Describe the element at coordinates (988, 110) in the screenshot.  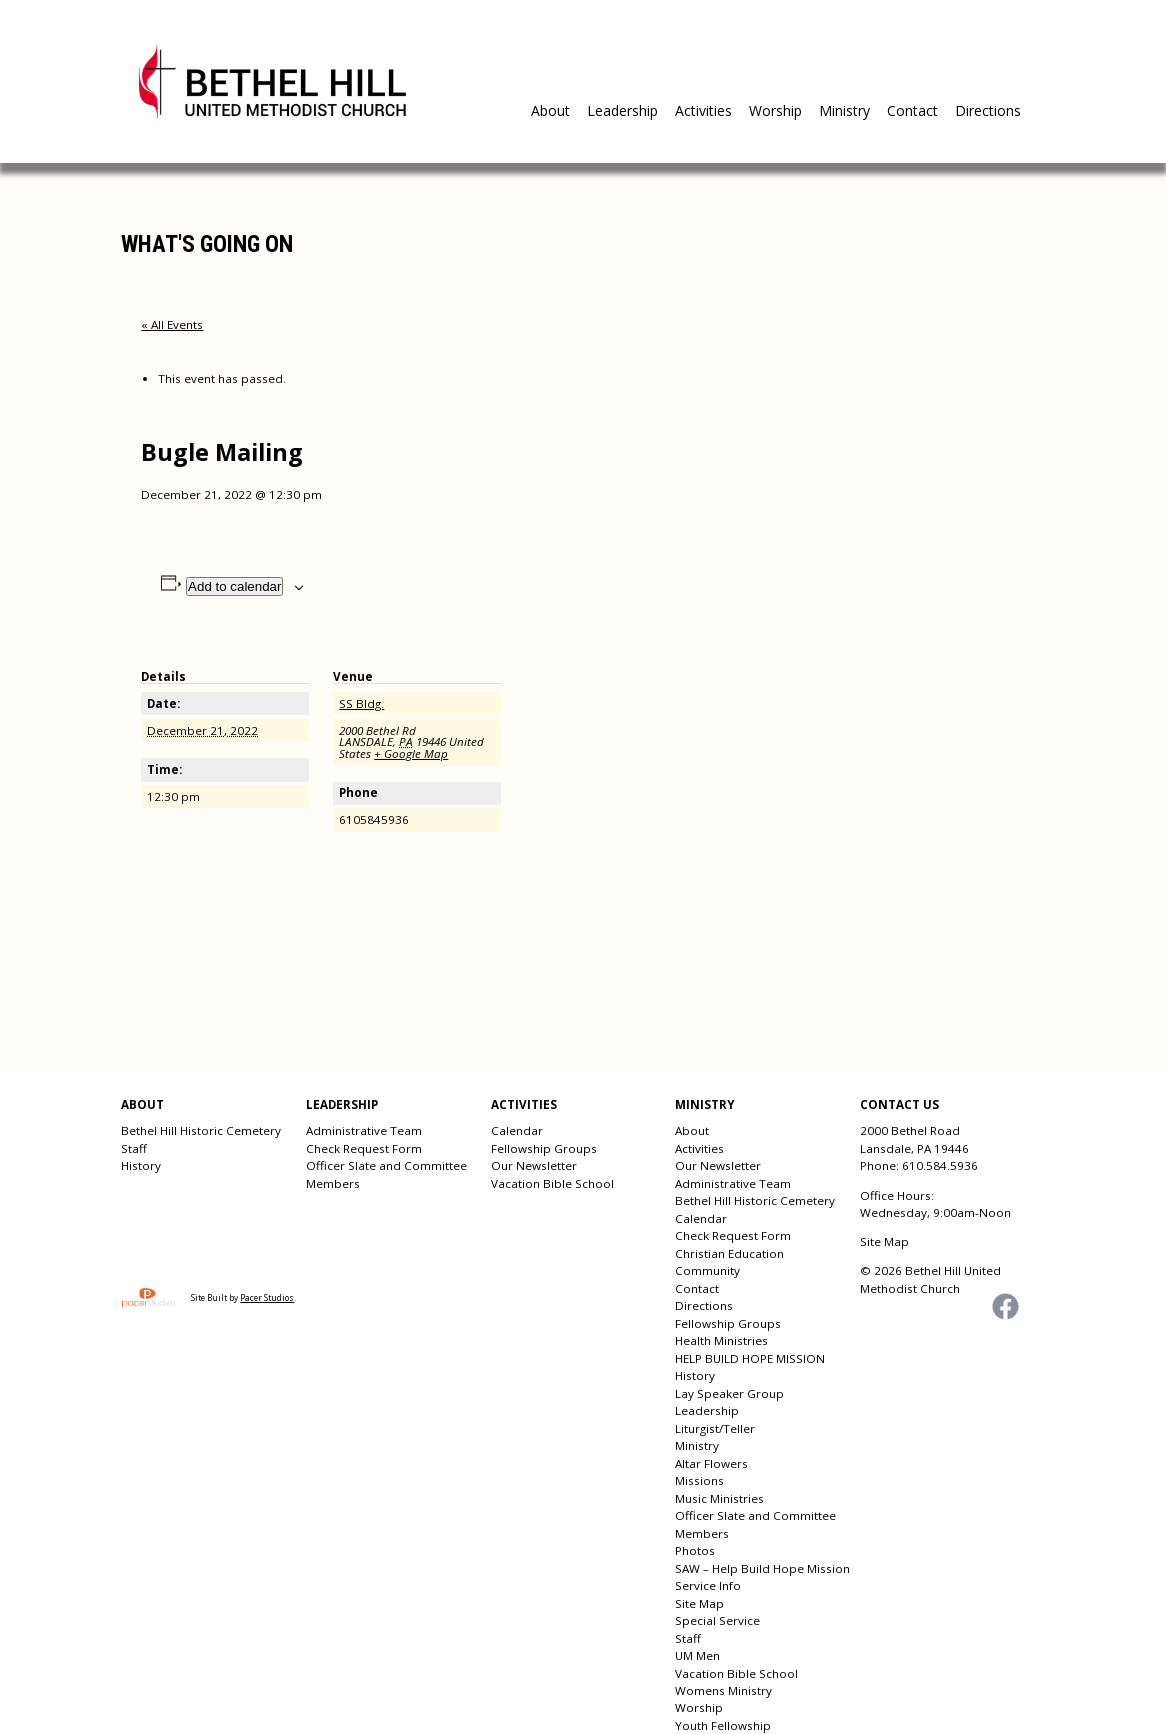
I see `Directions` at that location.